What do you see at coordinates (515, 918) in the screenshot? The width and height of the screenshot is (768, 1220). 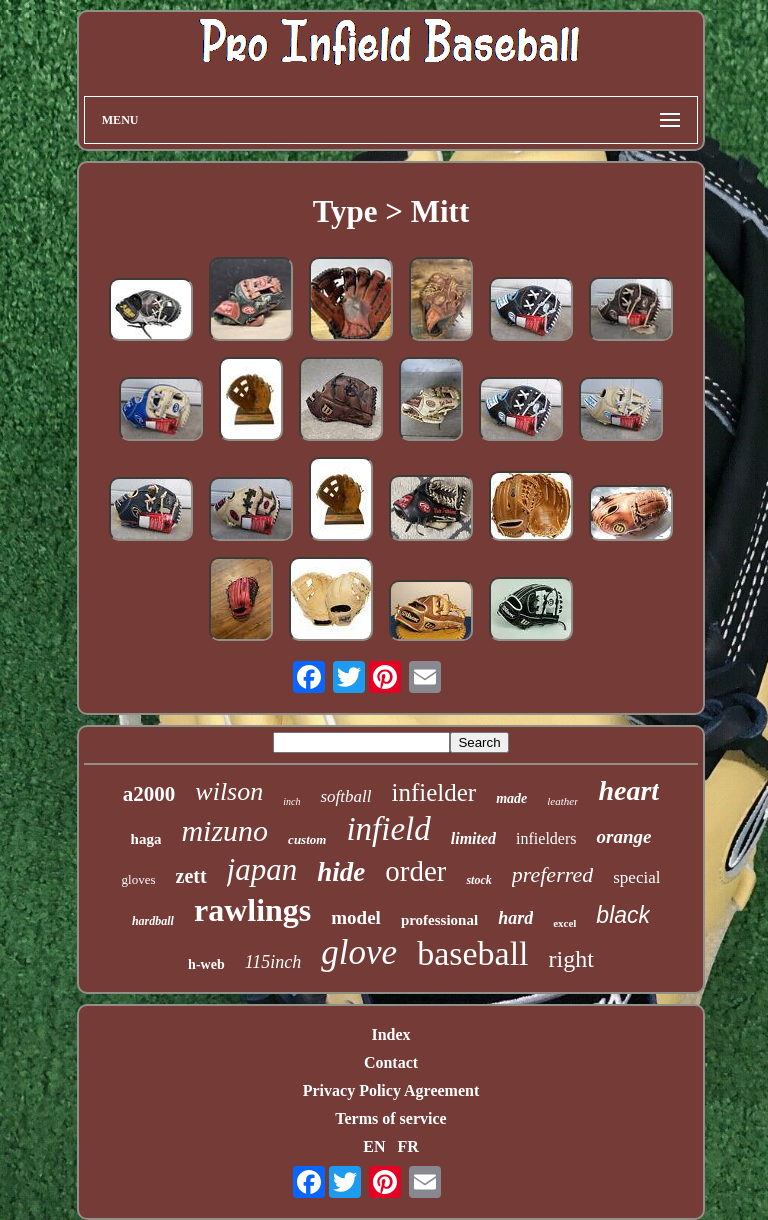 I see `hard` at bounding box center [515, 918].